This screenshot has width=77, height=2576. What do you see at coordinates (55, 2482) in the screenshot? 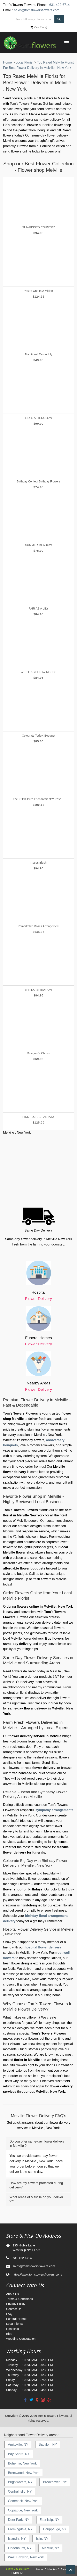
I see `Brookhaven, NY` at bounding box center [55, 2482].